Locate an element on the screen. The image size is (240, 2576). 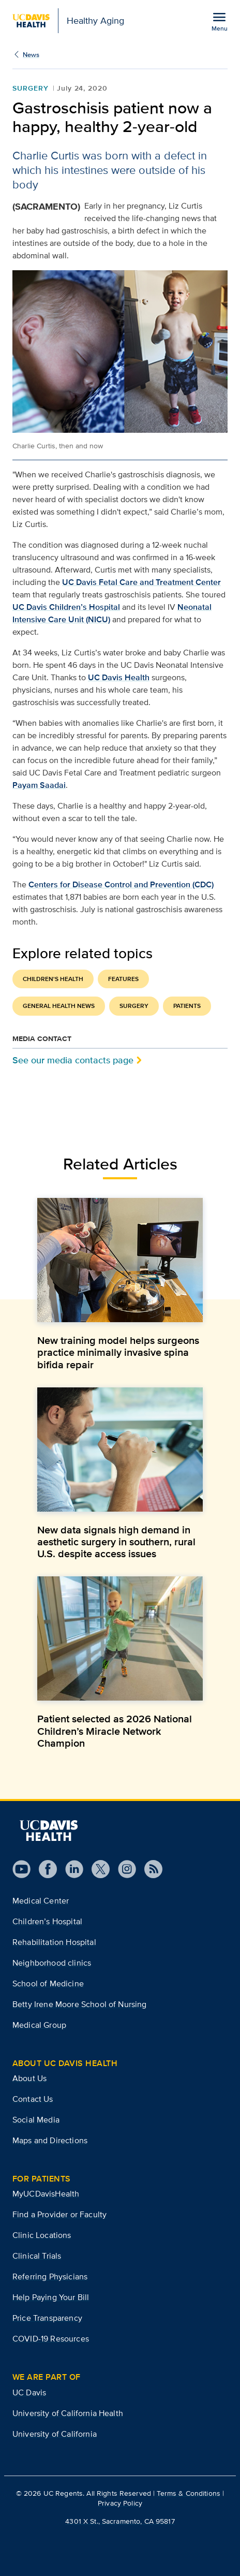
Clinic Locations is located at coordinates (41, 2235).